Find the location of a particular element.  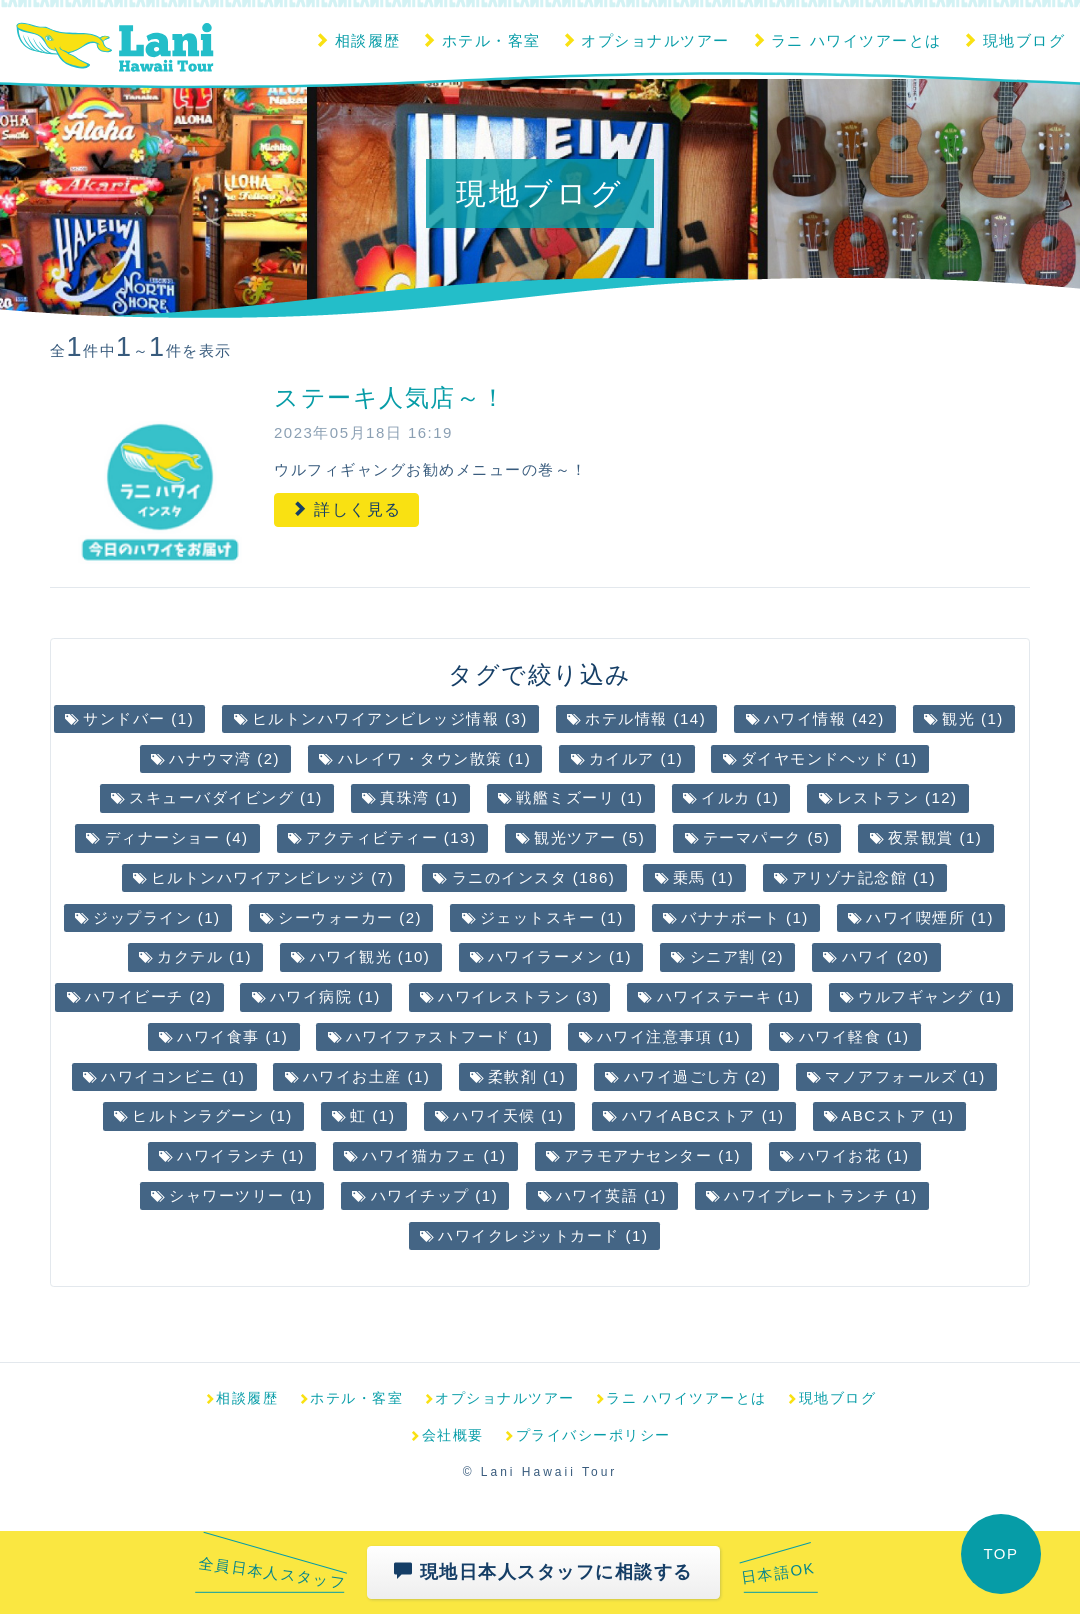

マノアフォールズ (1) is located at coordinates (896, 1076).